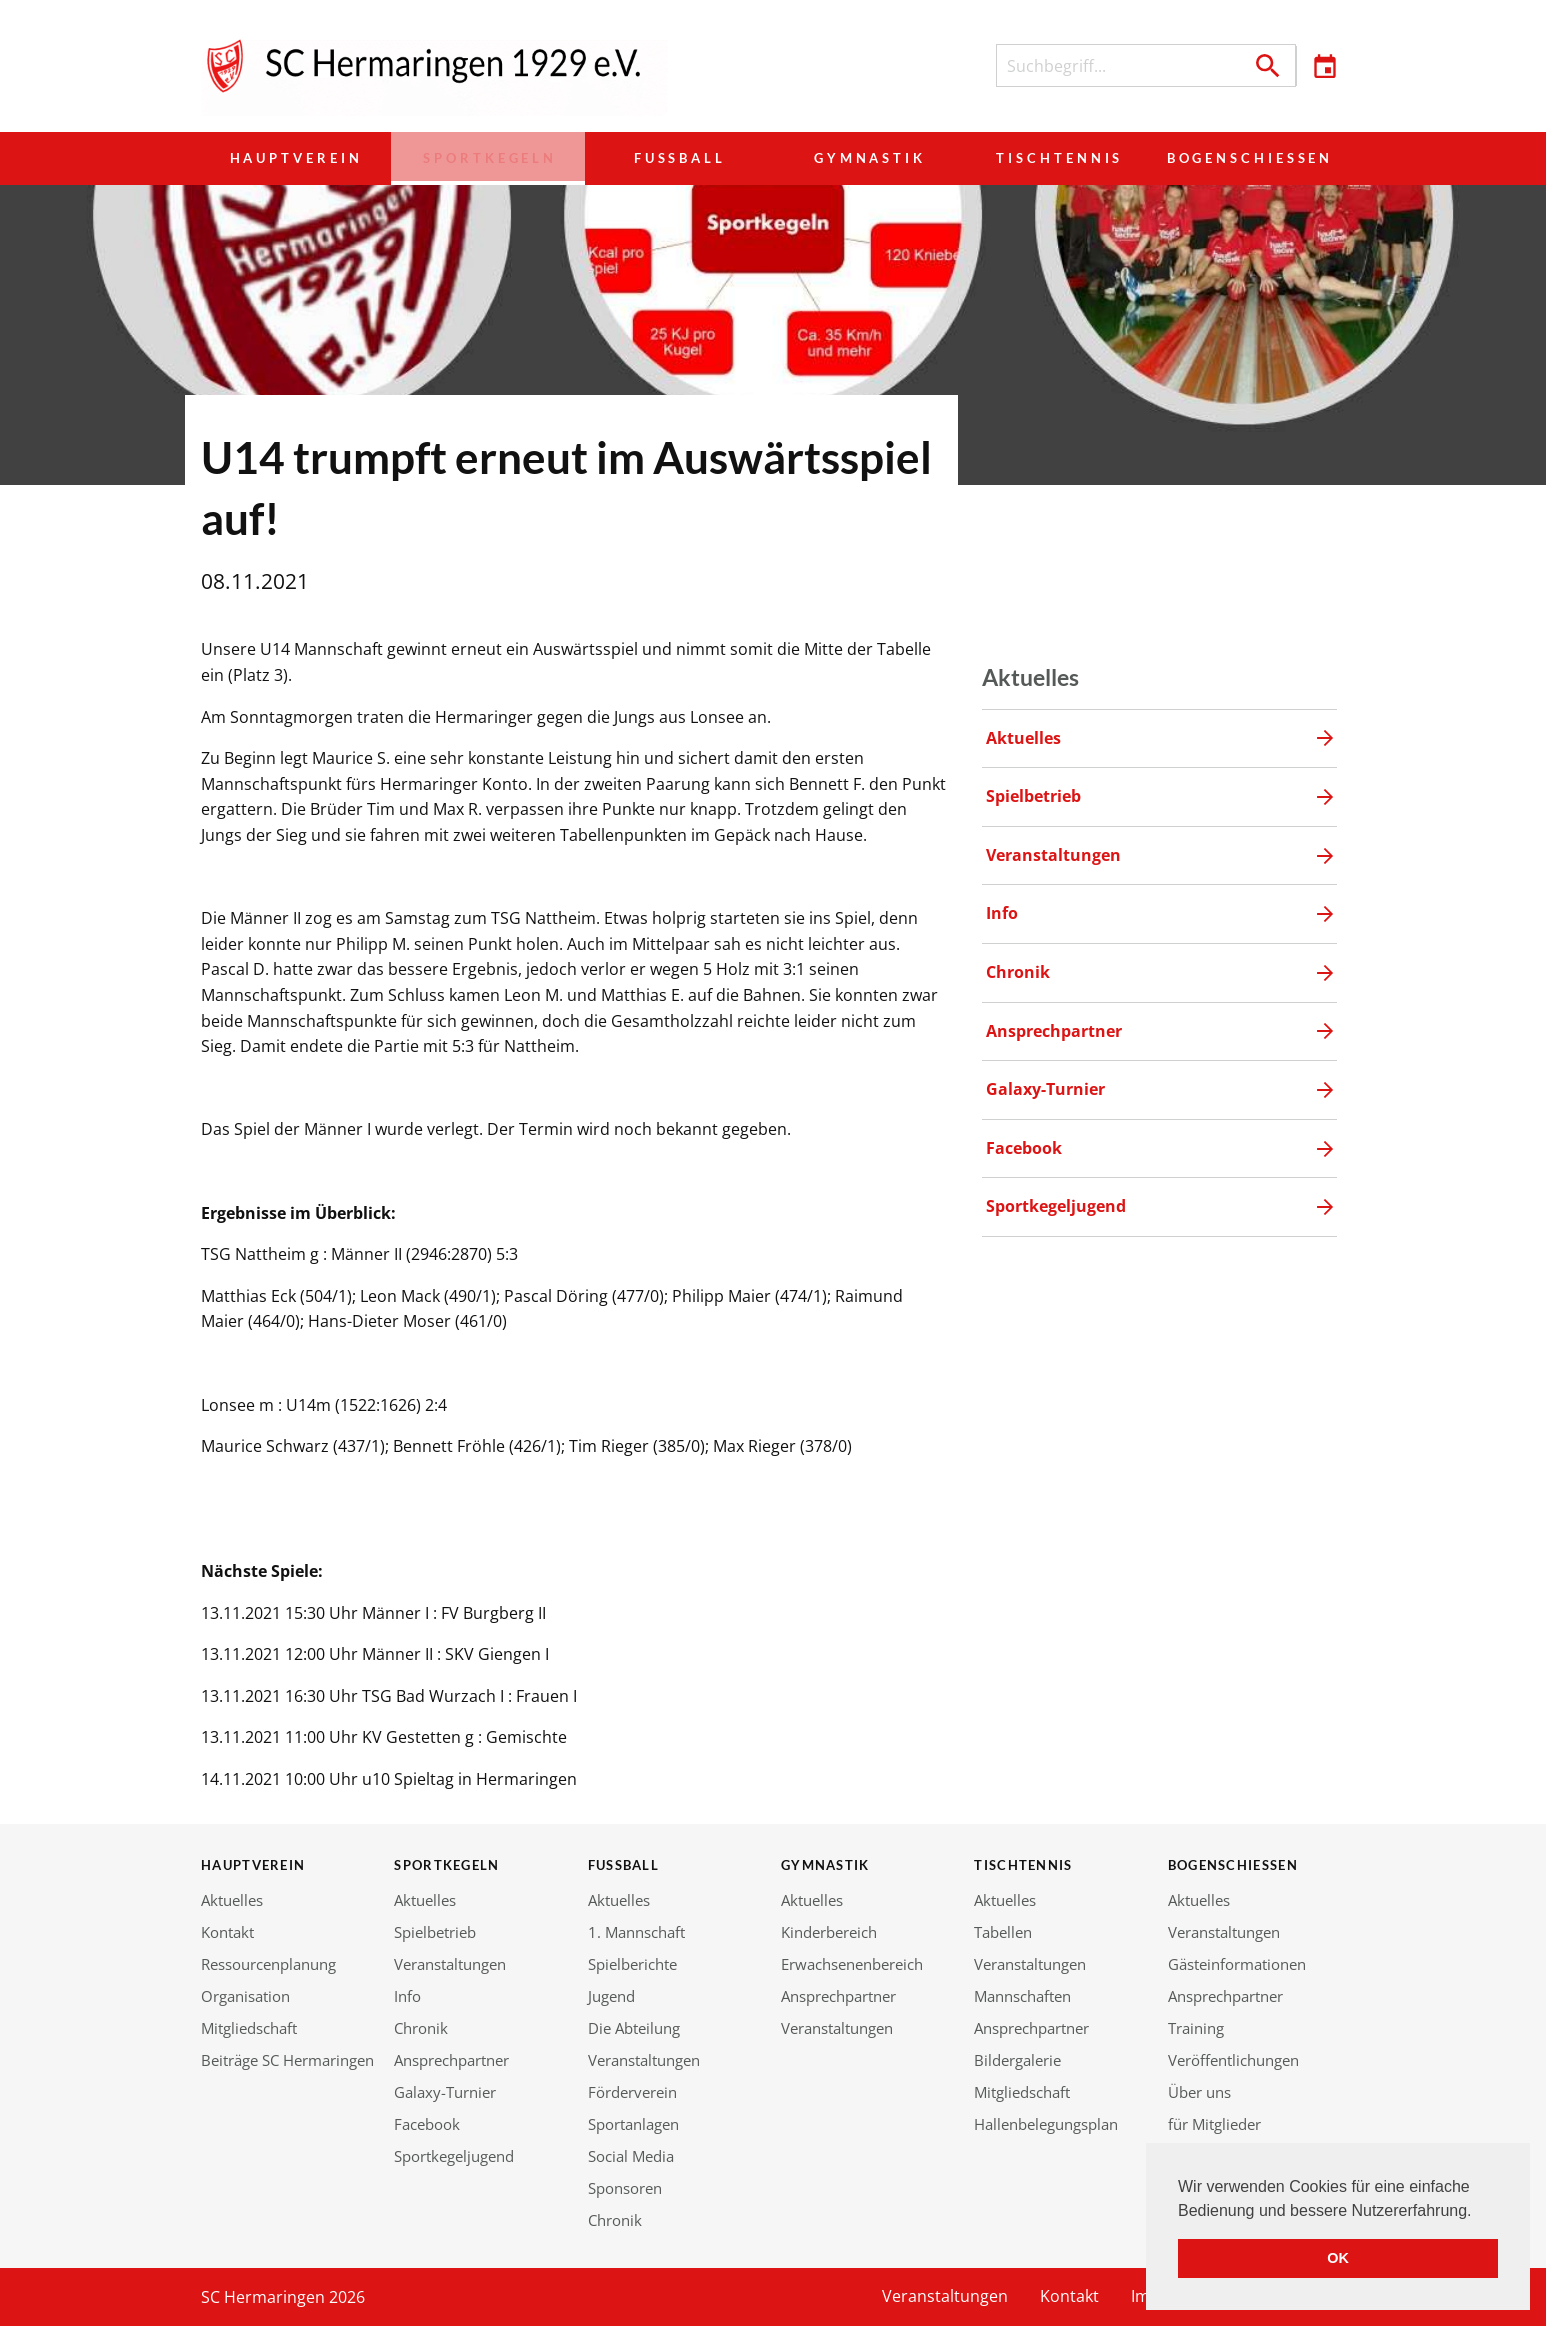 The image size is (1546, 2326). What do you see at coordinates (829, 1932) in the screenshot?
I see `Kinderbereich` at bounding box center [829, 1932].